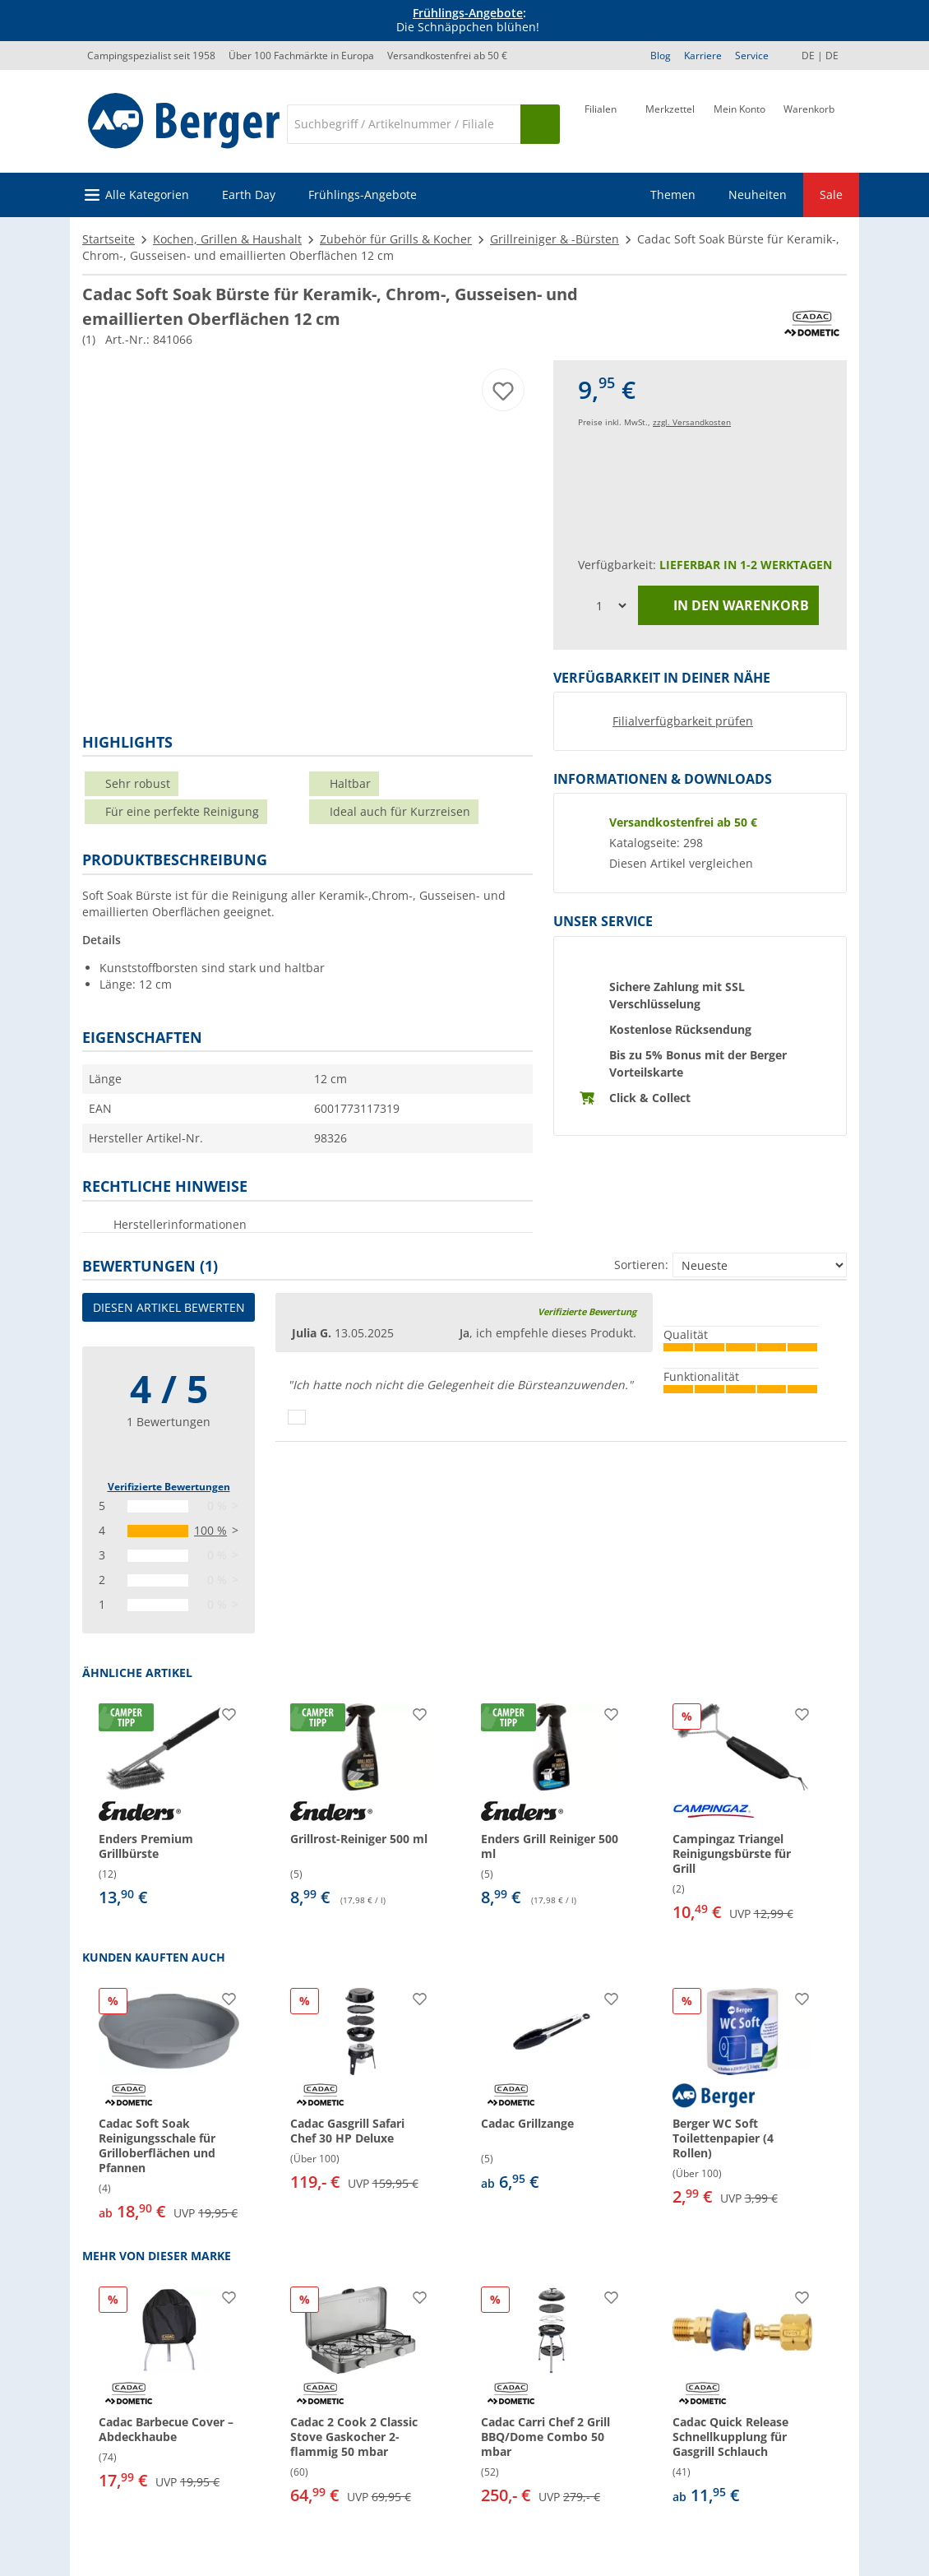  What do you see at coordinates (297, 1417) in the screenshot?
I see `[Daumen hoch]` at bounding box center [297, 1417].